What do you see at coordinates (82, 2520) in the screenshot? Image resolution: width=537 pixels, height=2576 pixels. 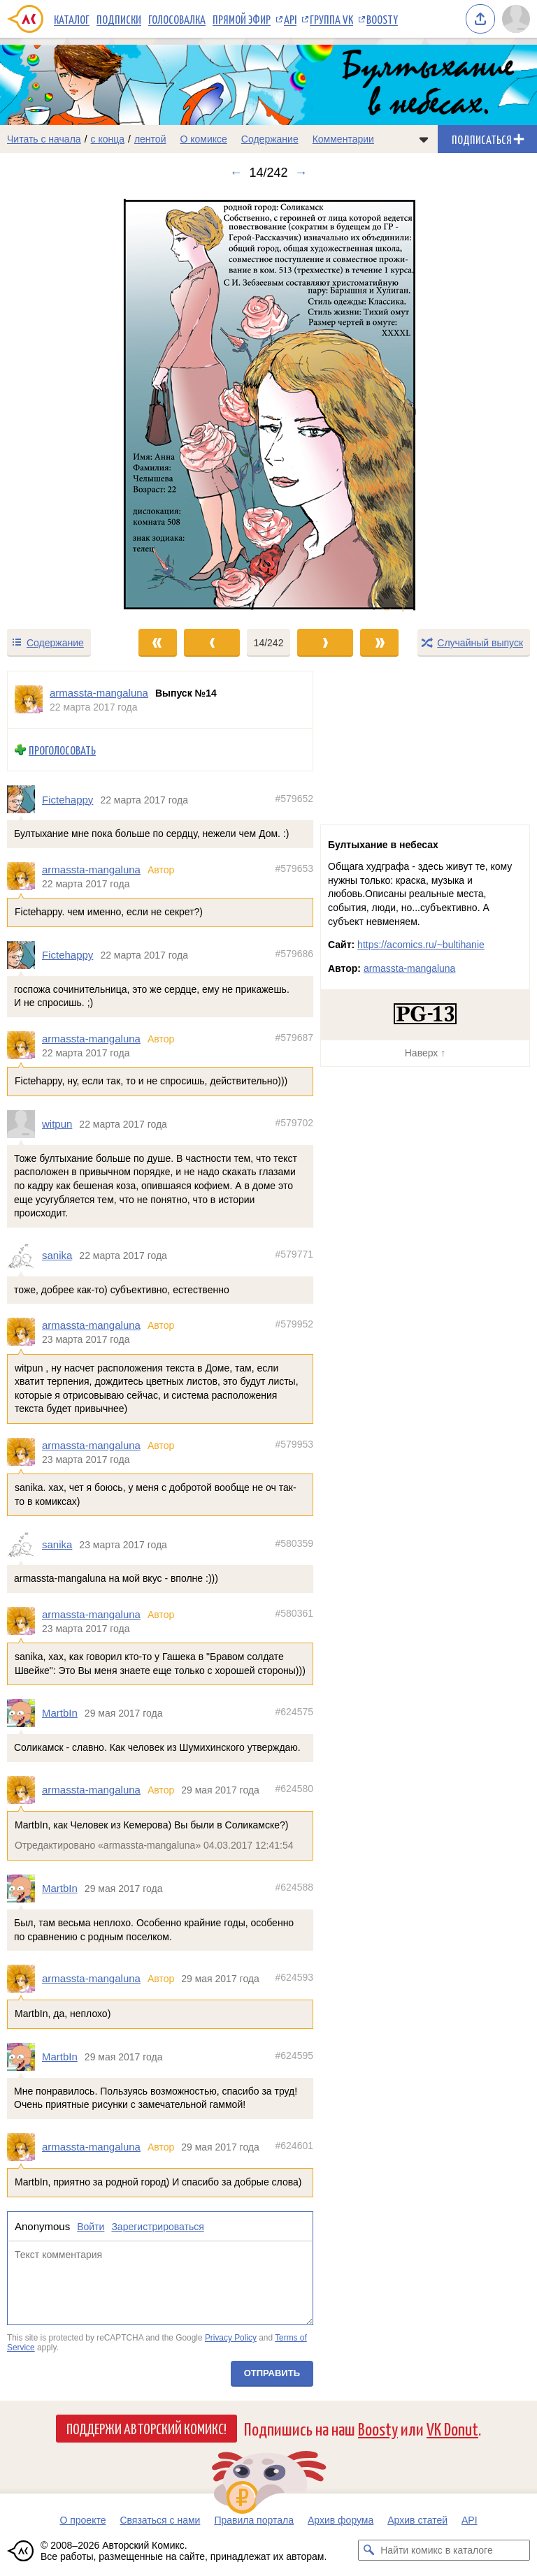 I see `О проекте` at bounding box center [82, 2520].